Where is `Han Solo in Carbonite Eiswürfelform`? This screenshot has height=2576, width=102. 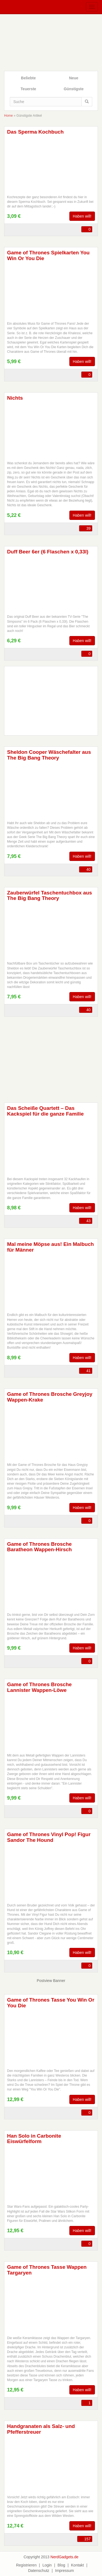 Han Solo in Carbonite Eiswürfelform is located at coordinates (34, 2138).